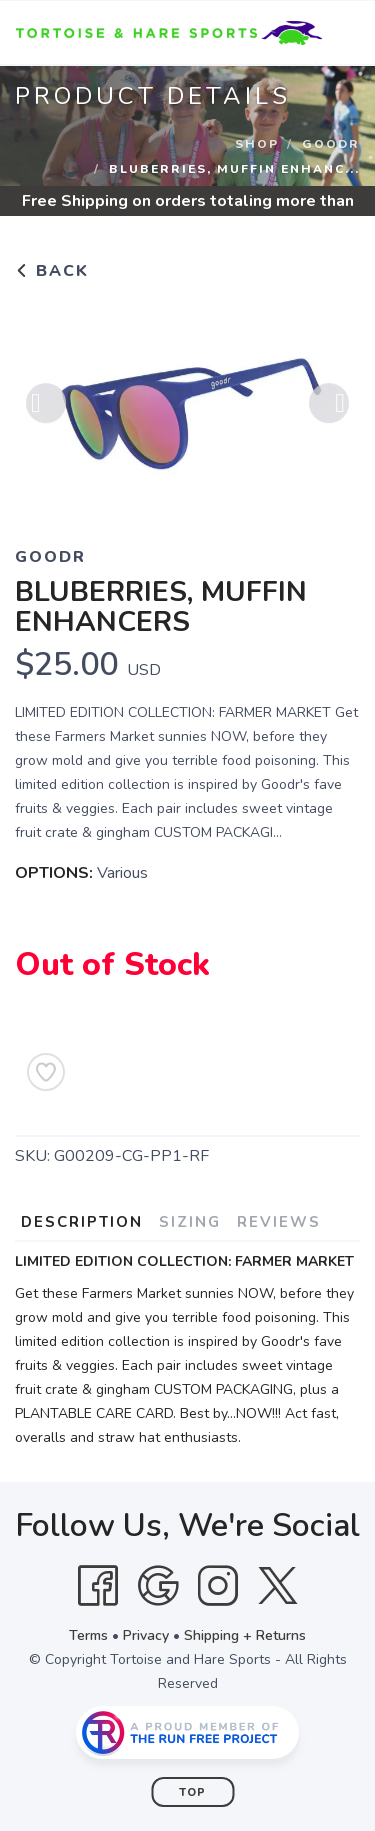  What do you see at coordinates (46, 407) in the screenshot?
I see `Previous` at bounding box center [46, 407].